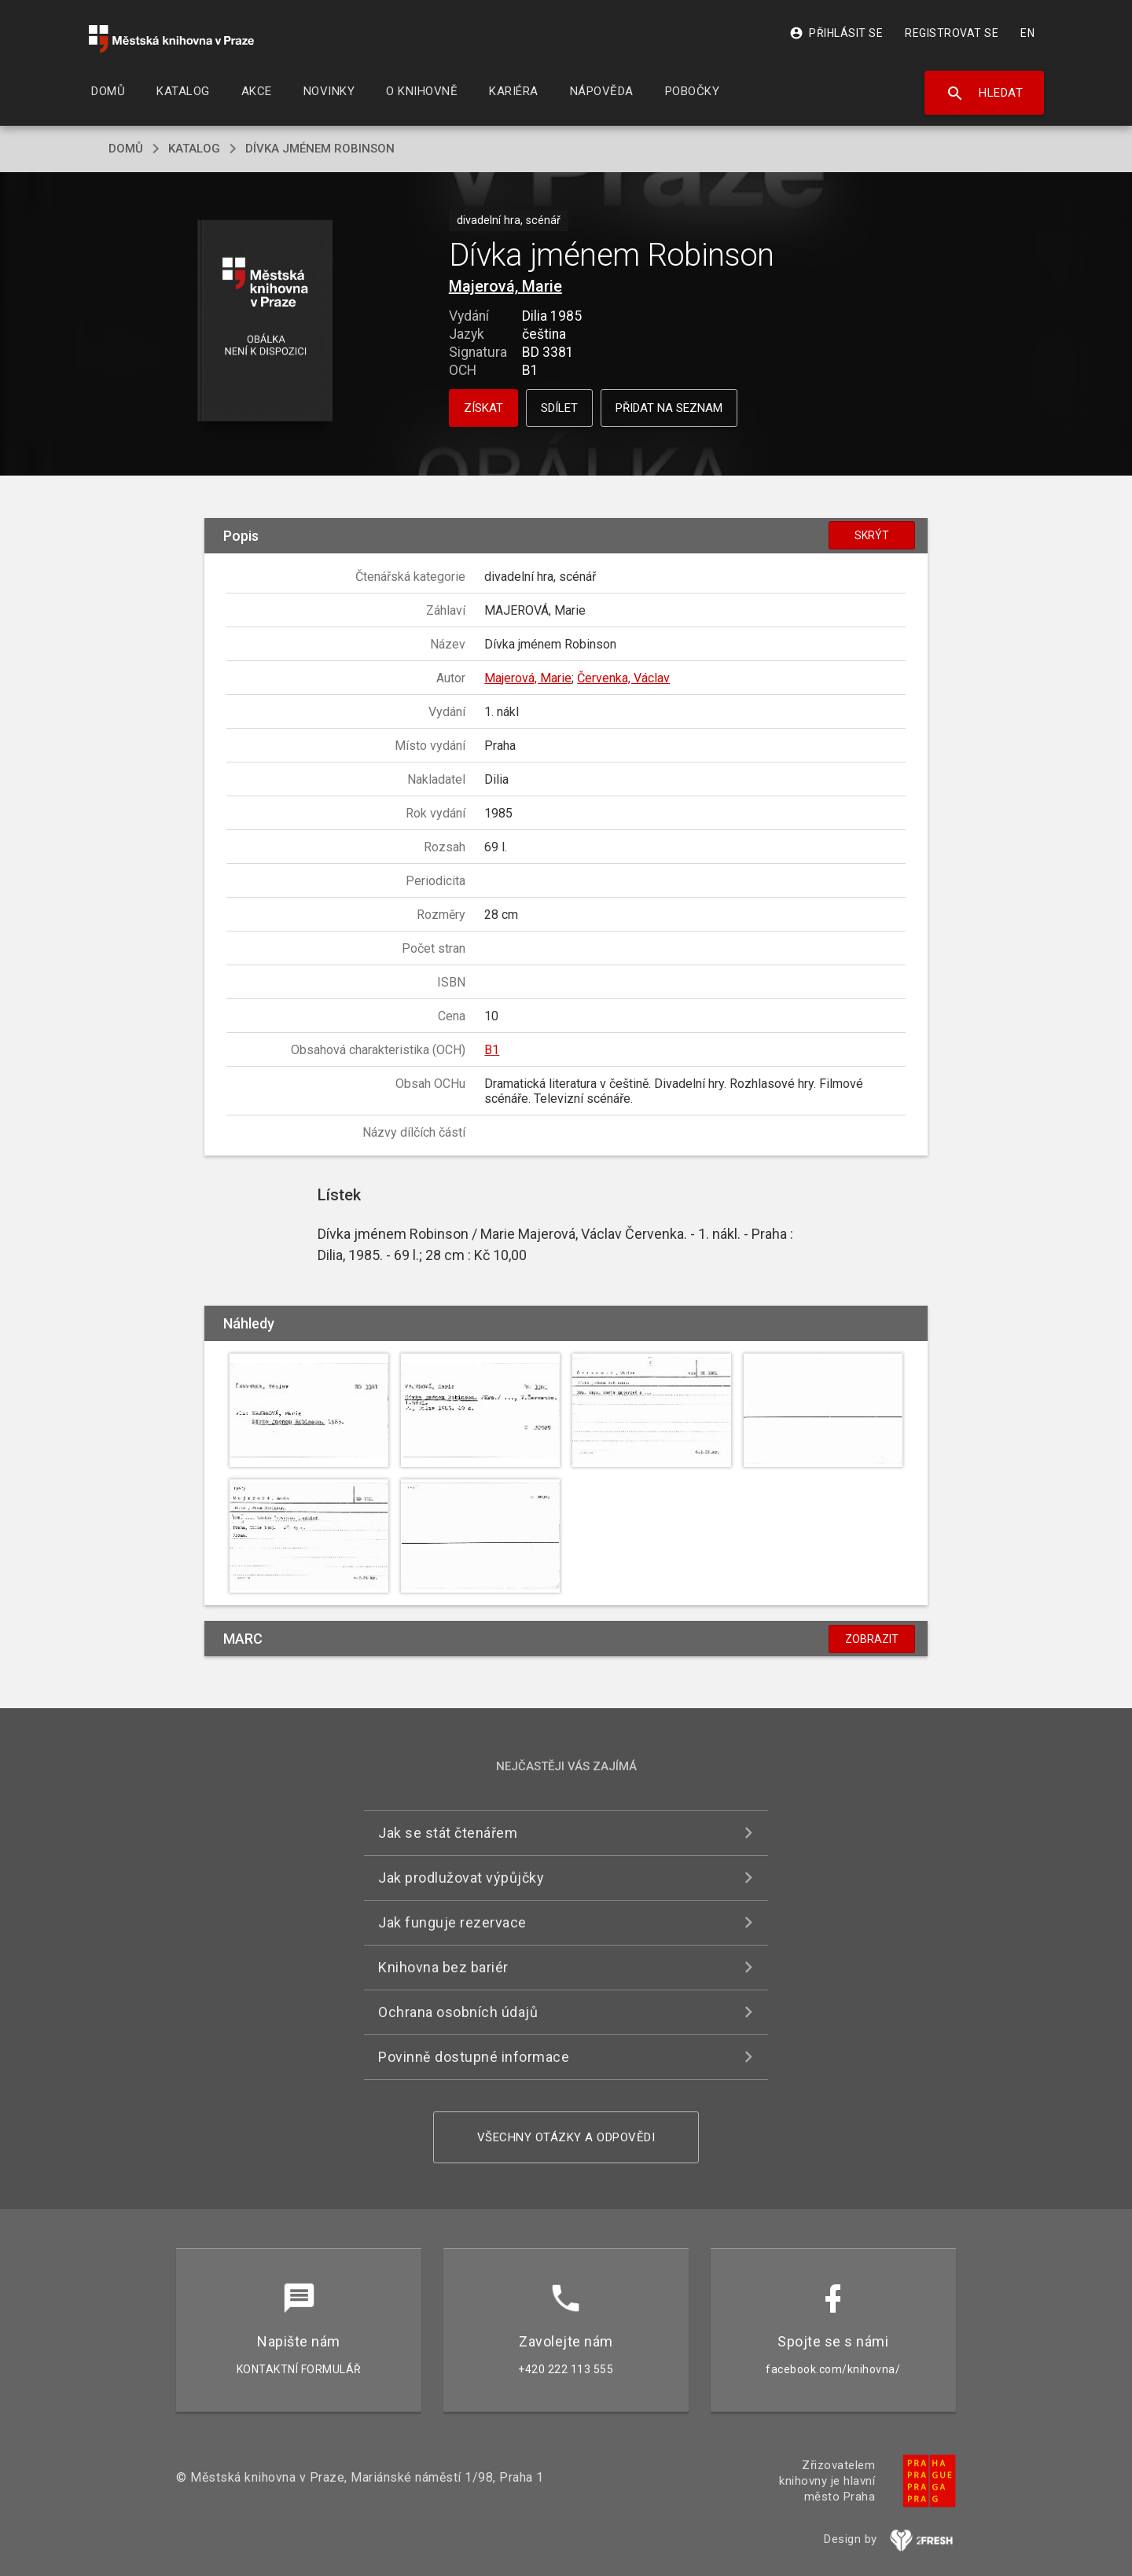  Describe the element at coordinates (483, 408) in the screenshot. I see `Získat` at that location.